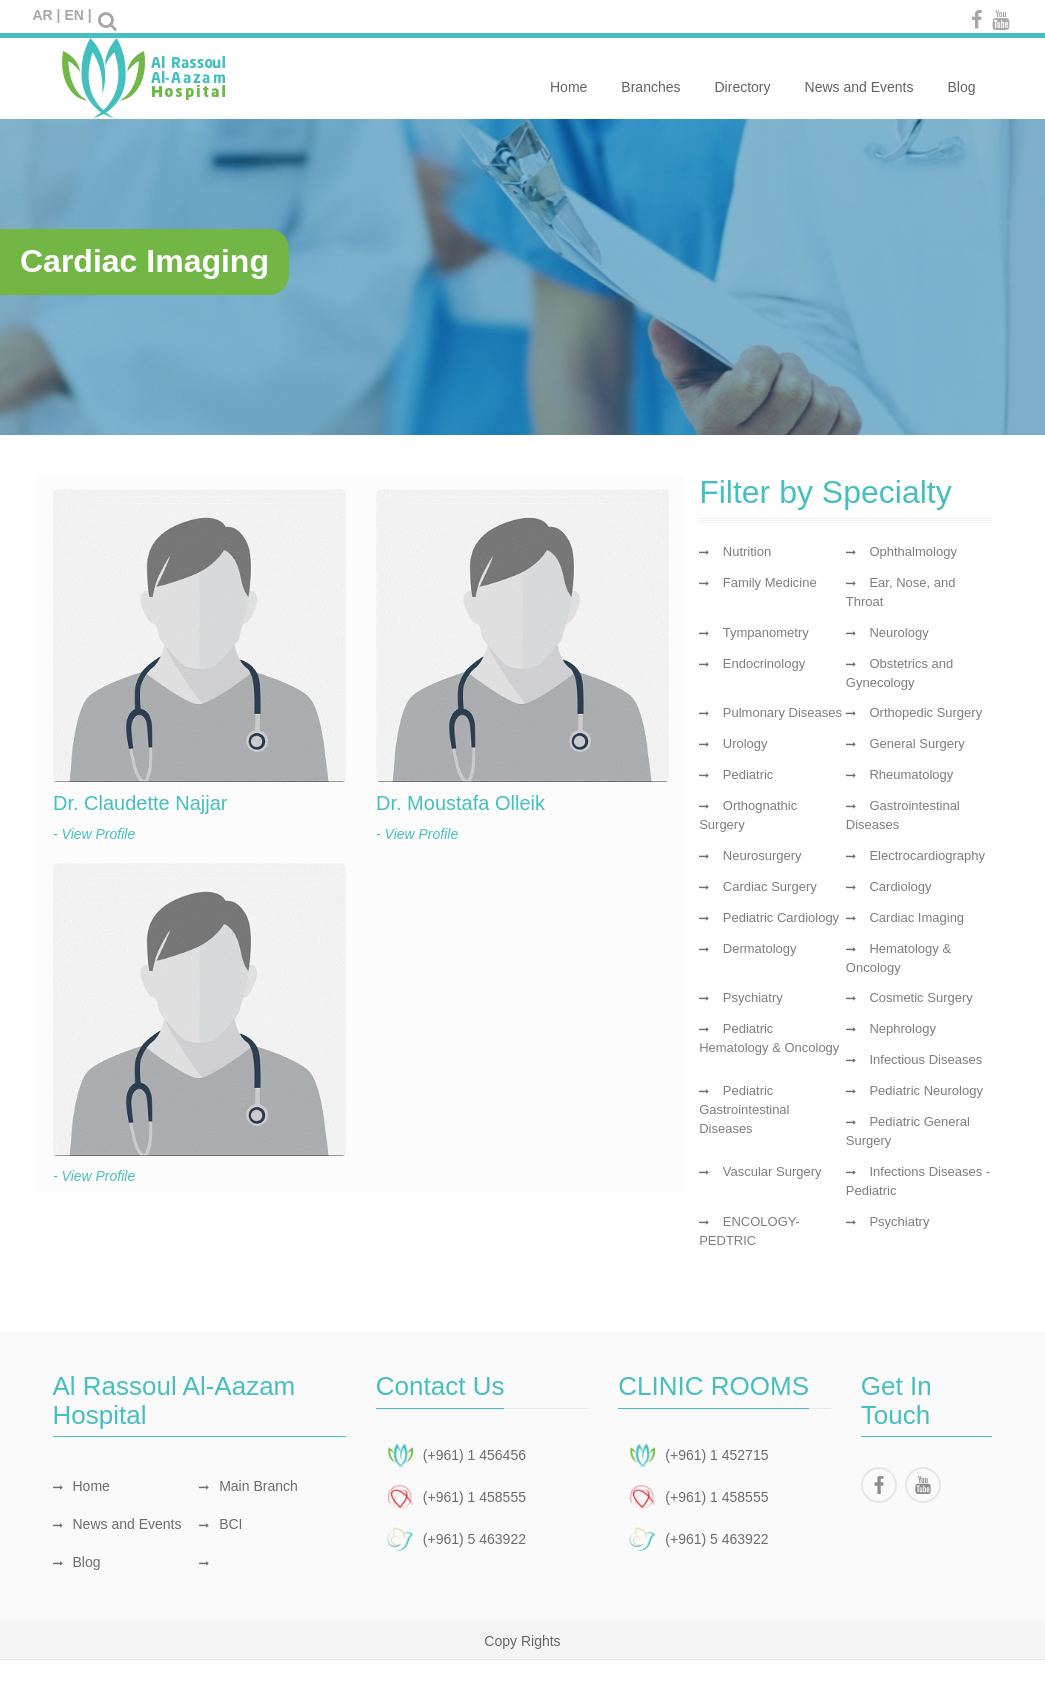 This screenshot has height=1690, width=1045. Describe the element at coordinates (47, 15) in the screenshot. I see `AR |` at that location.